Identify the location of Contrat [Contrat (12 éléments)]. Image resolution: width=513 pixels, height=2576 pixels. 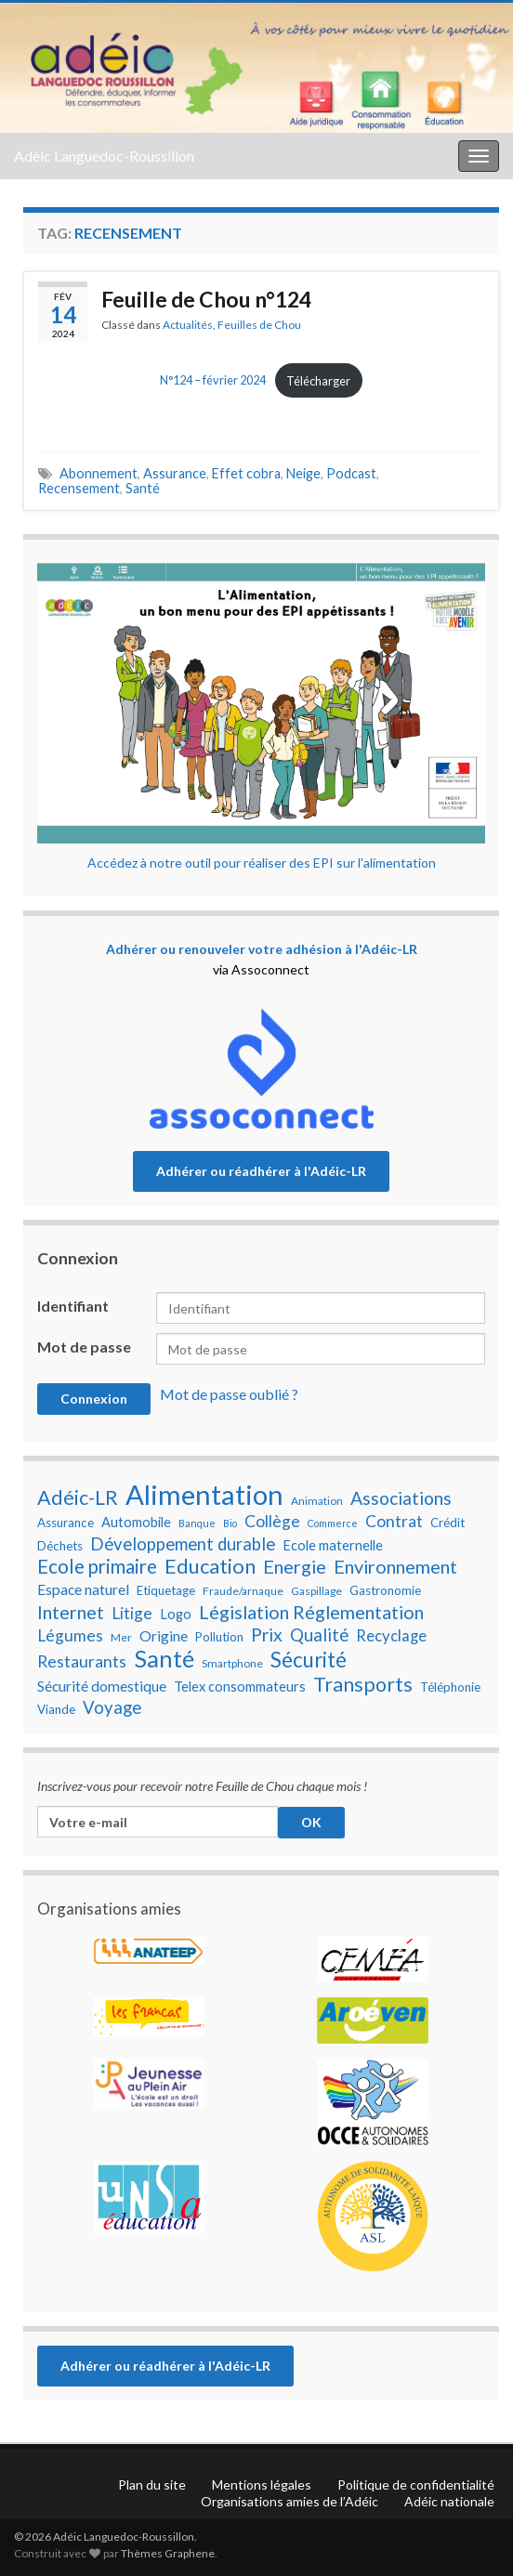
(394, 1521).